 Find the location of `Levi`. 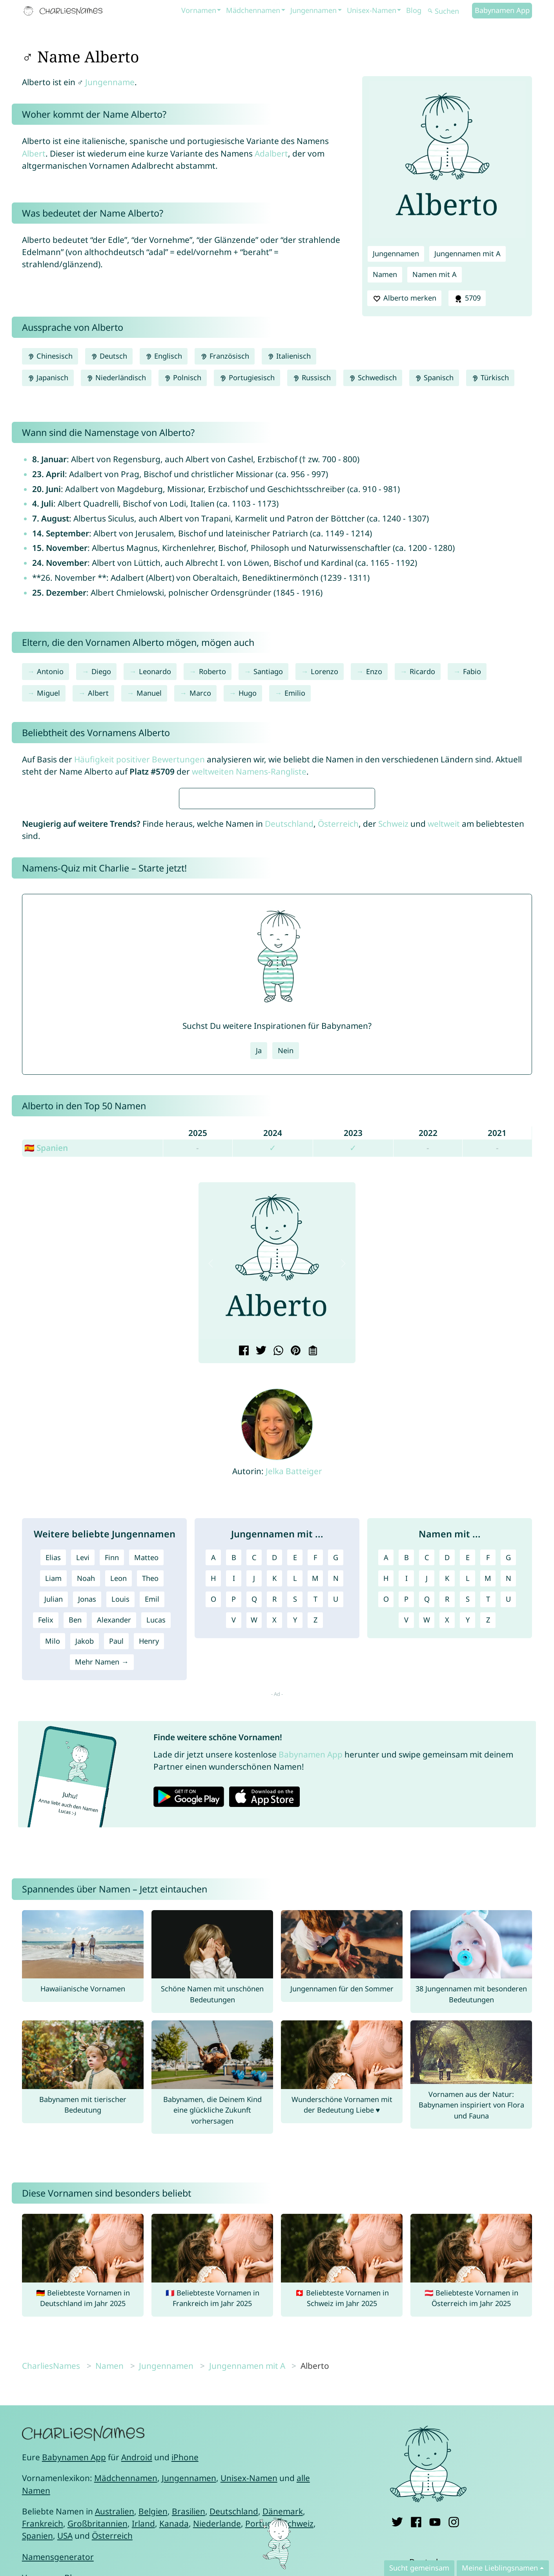

Levi is located at coordinates (82, 1790).